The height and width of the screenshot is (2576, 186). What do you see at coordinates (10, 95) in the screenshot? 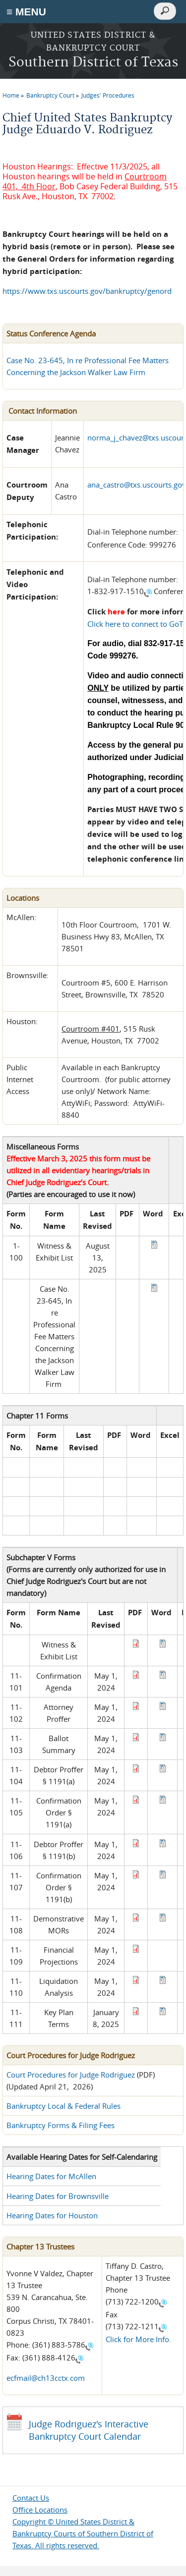
I see `Home` at bounding box center [10, 95].